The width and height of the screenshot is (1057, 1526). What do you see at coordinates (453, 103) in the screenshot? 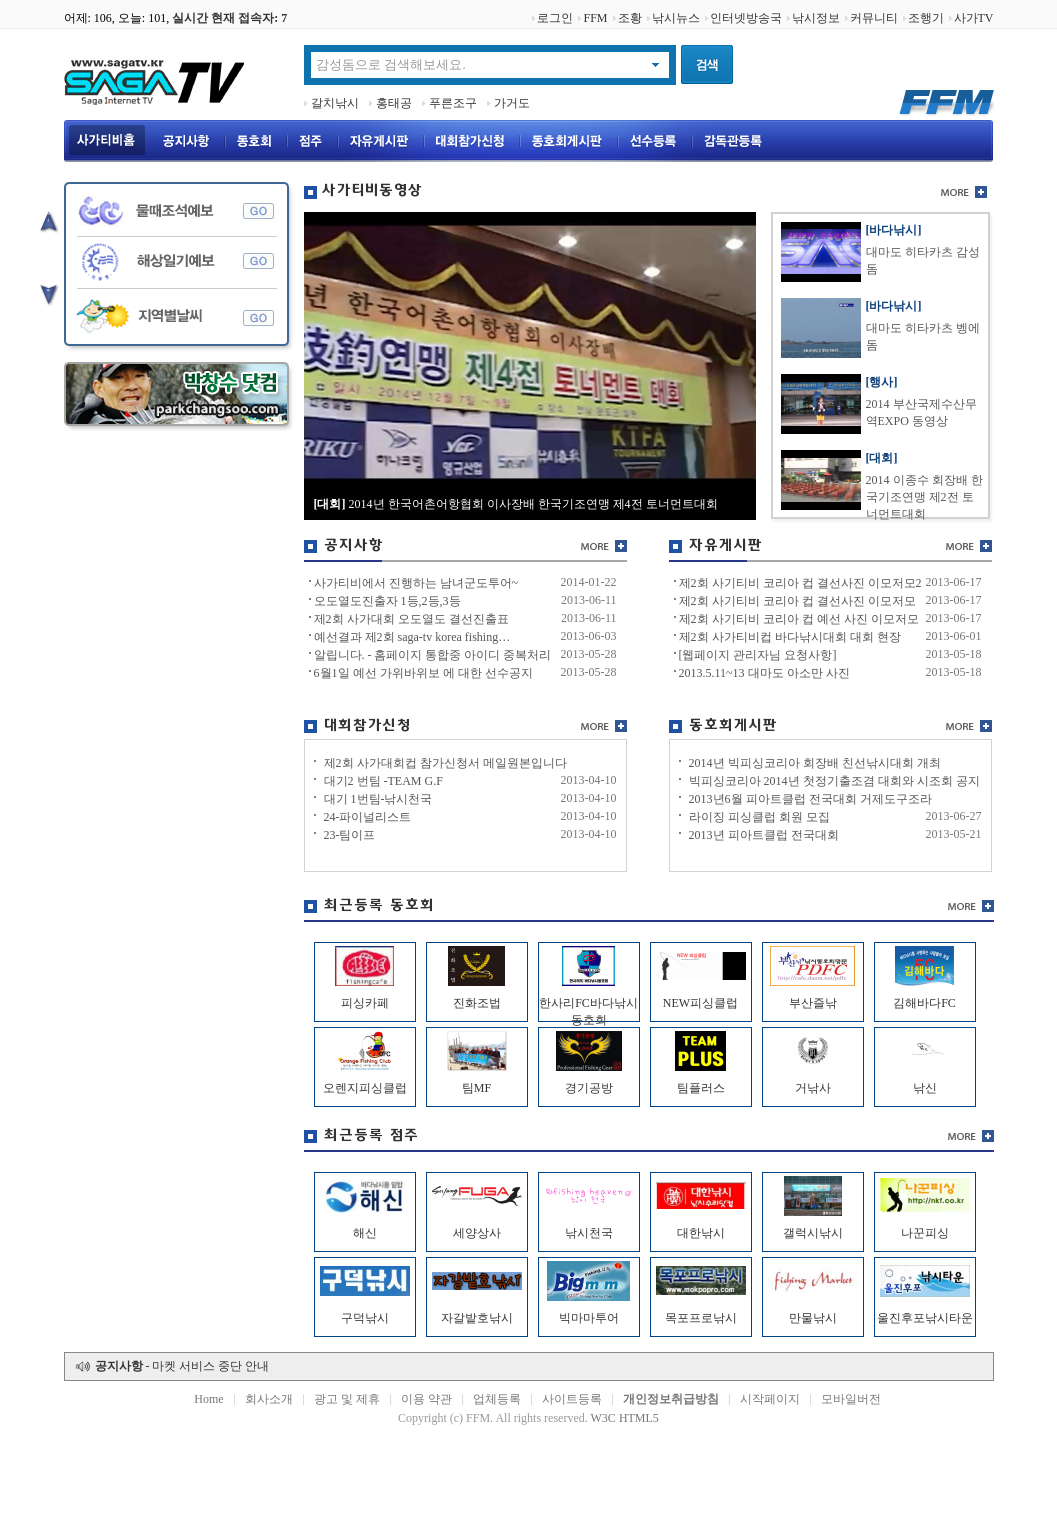
I see `푸른조구` at bounding box center [453, 103].